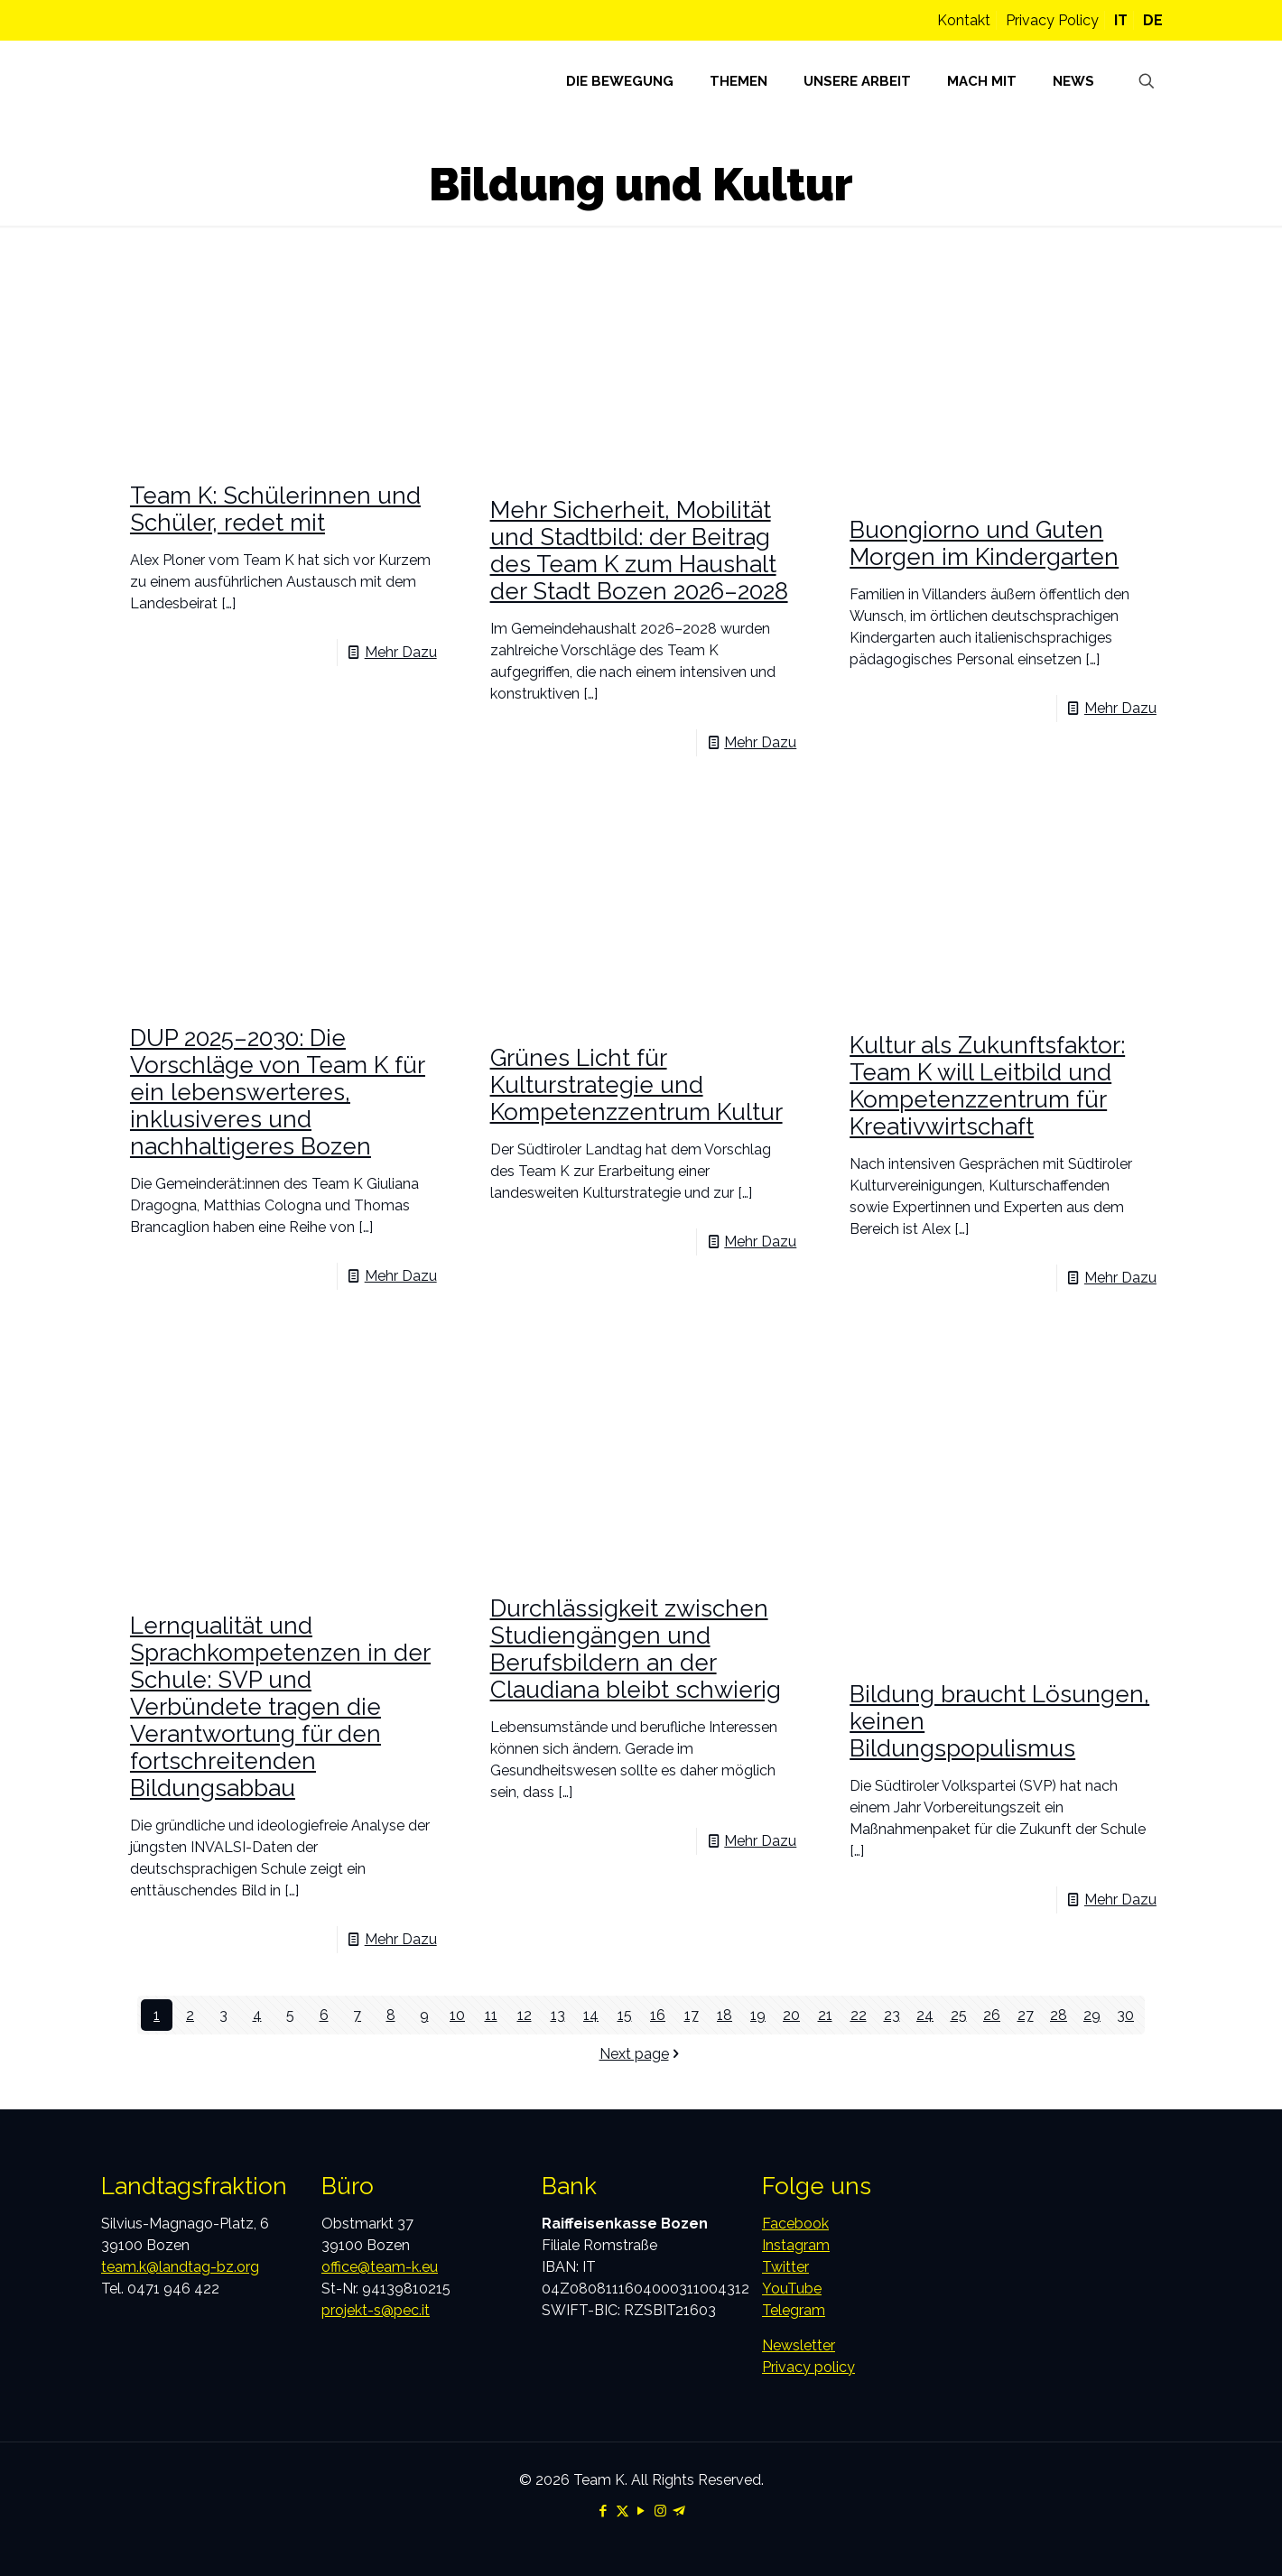  Describe the element at coordinates (758, 2015) in the screenshot. I see `19` at that location.